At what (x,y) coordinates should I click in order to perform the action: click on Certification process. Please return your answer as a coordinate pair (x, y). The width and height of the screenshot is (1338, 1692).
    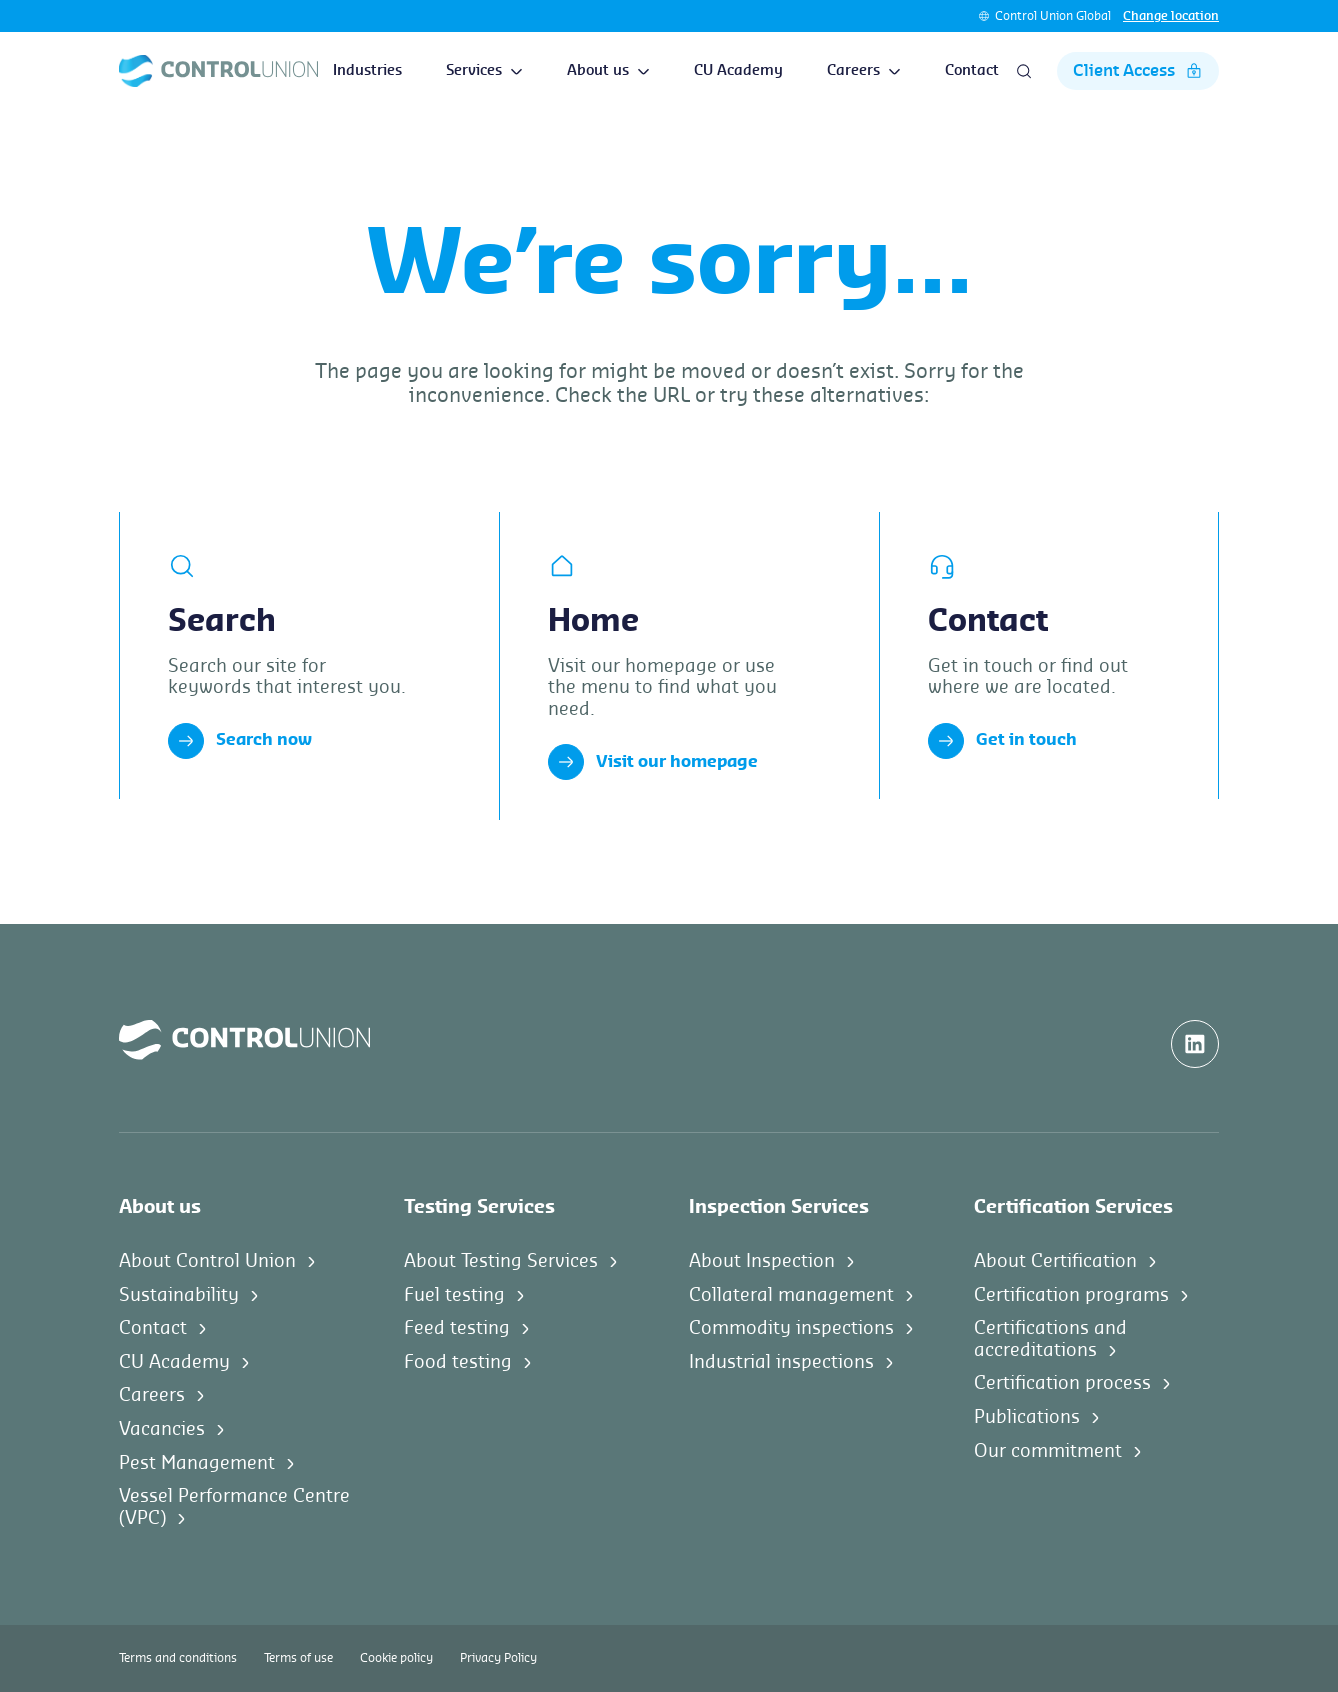
    Looking at the image, I should click on (1062, 1383).